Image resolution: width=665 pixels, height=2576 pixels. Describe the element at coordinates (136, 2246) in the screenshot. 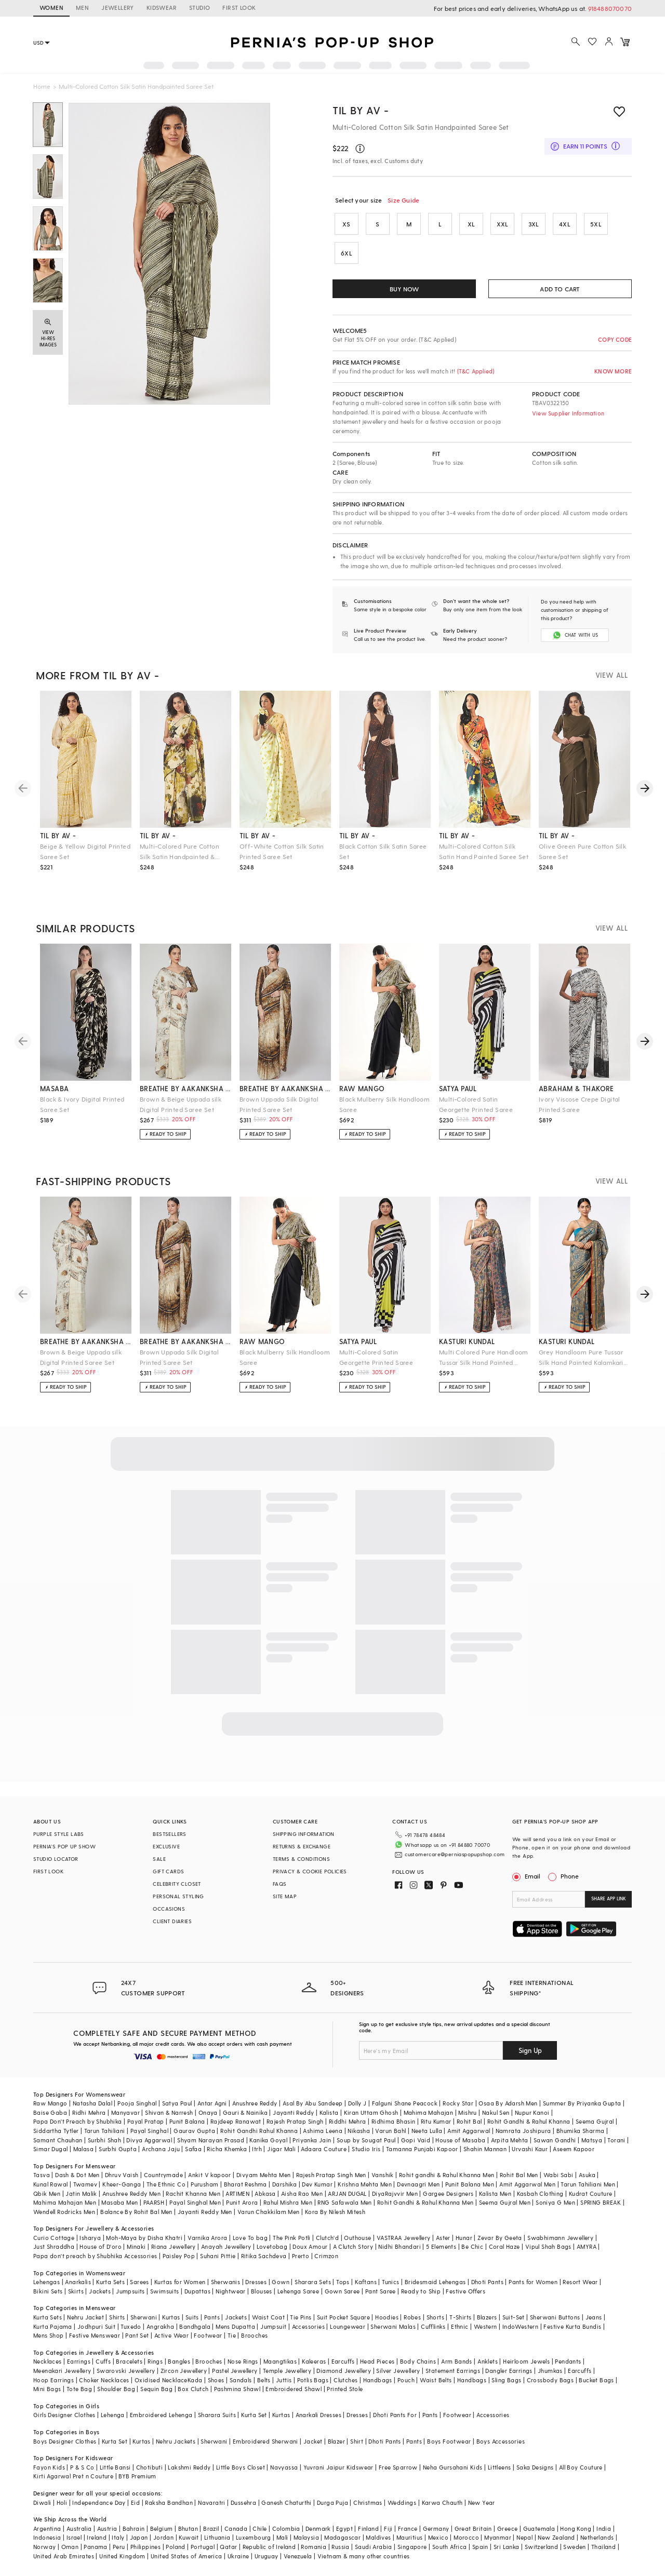

I see `Minaki` at that location.